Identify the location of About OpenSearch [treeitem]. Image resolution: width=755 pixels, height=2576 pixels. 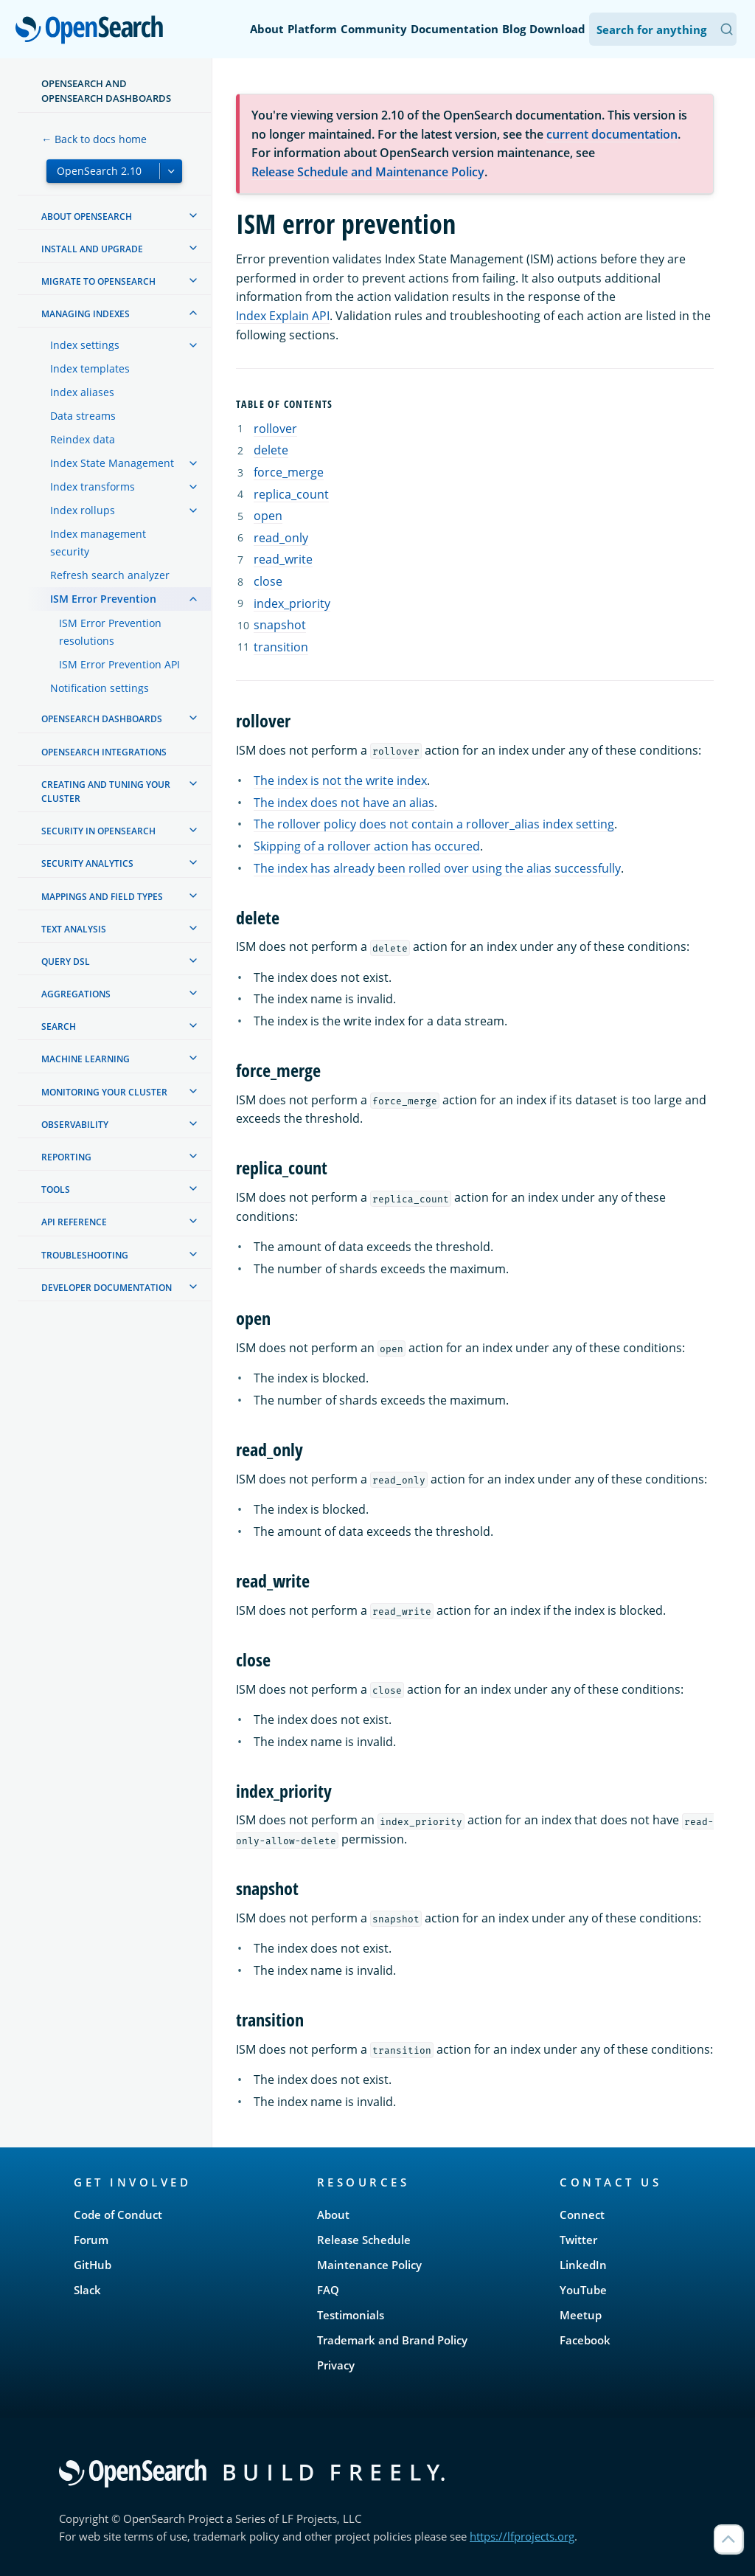
(86, 216).